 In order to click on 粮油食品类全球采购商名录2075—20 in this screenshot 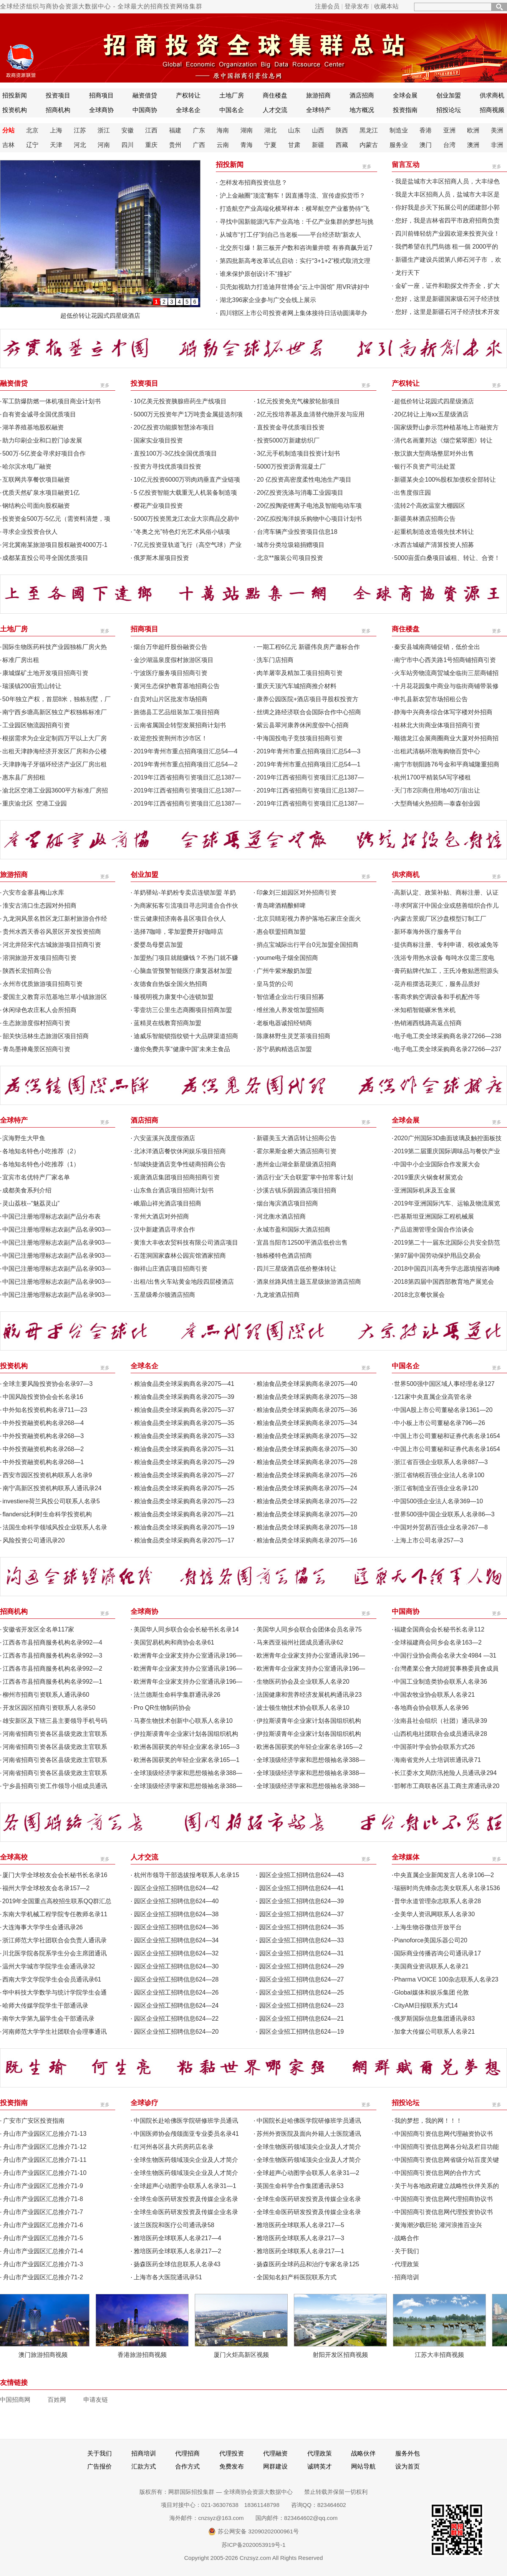, I will do `click(307, 1514)`.